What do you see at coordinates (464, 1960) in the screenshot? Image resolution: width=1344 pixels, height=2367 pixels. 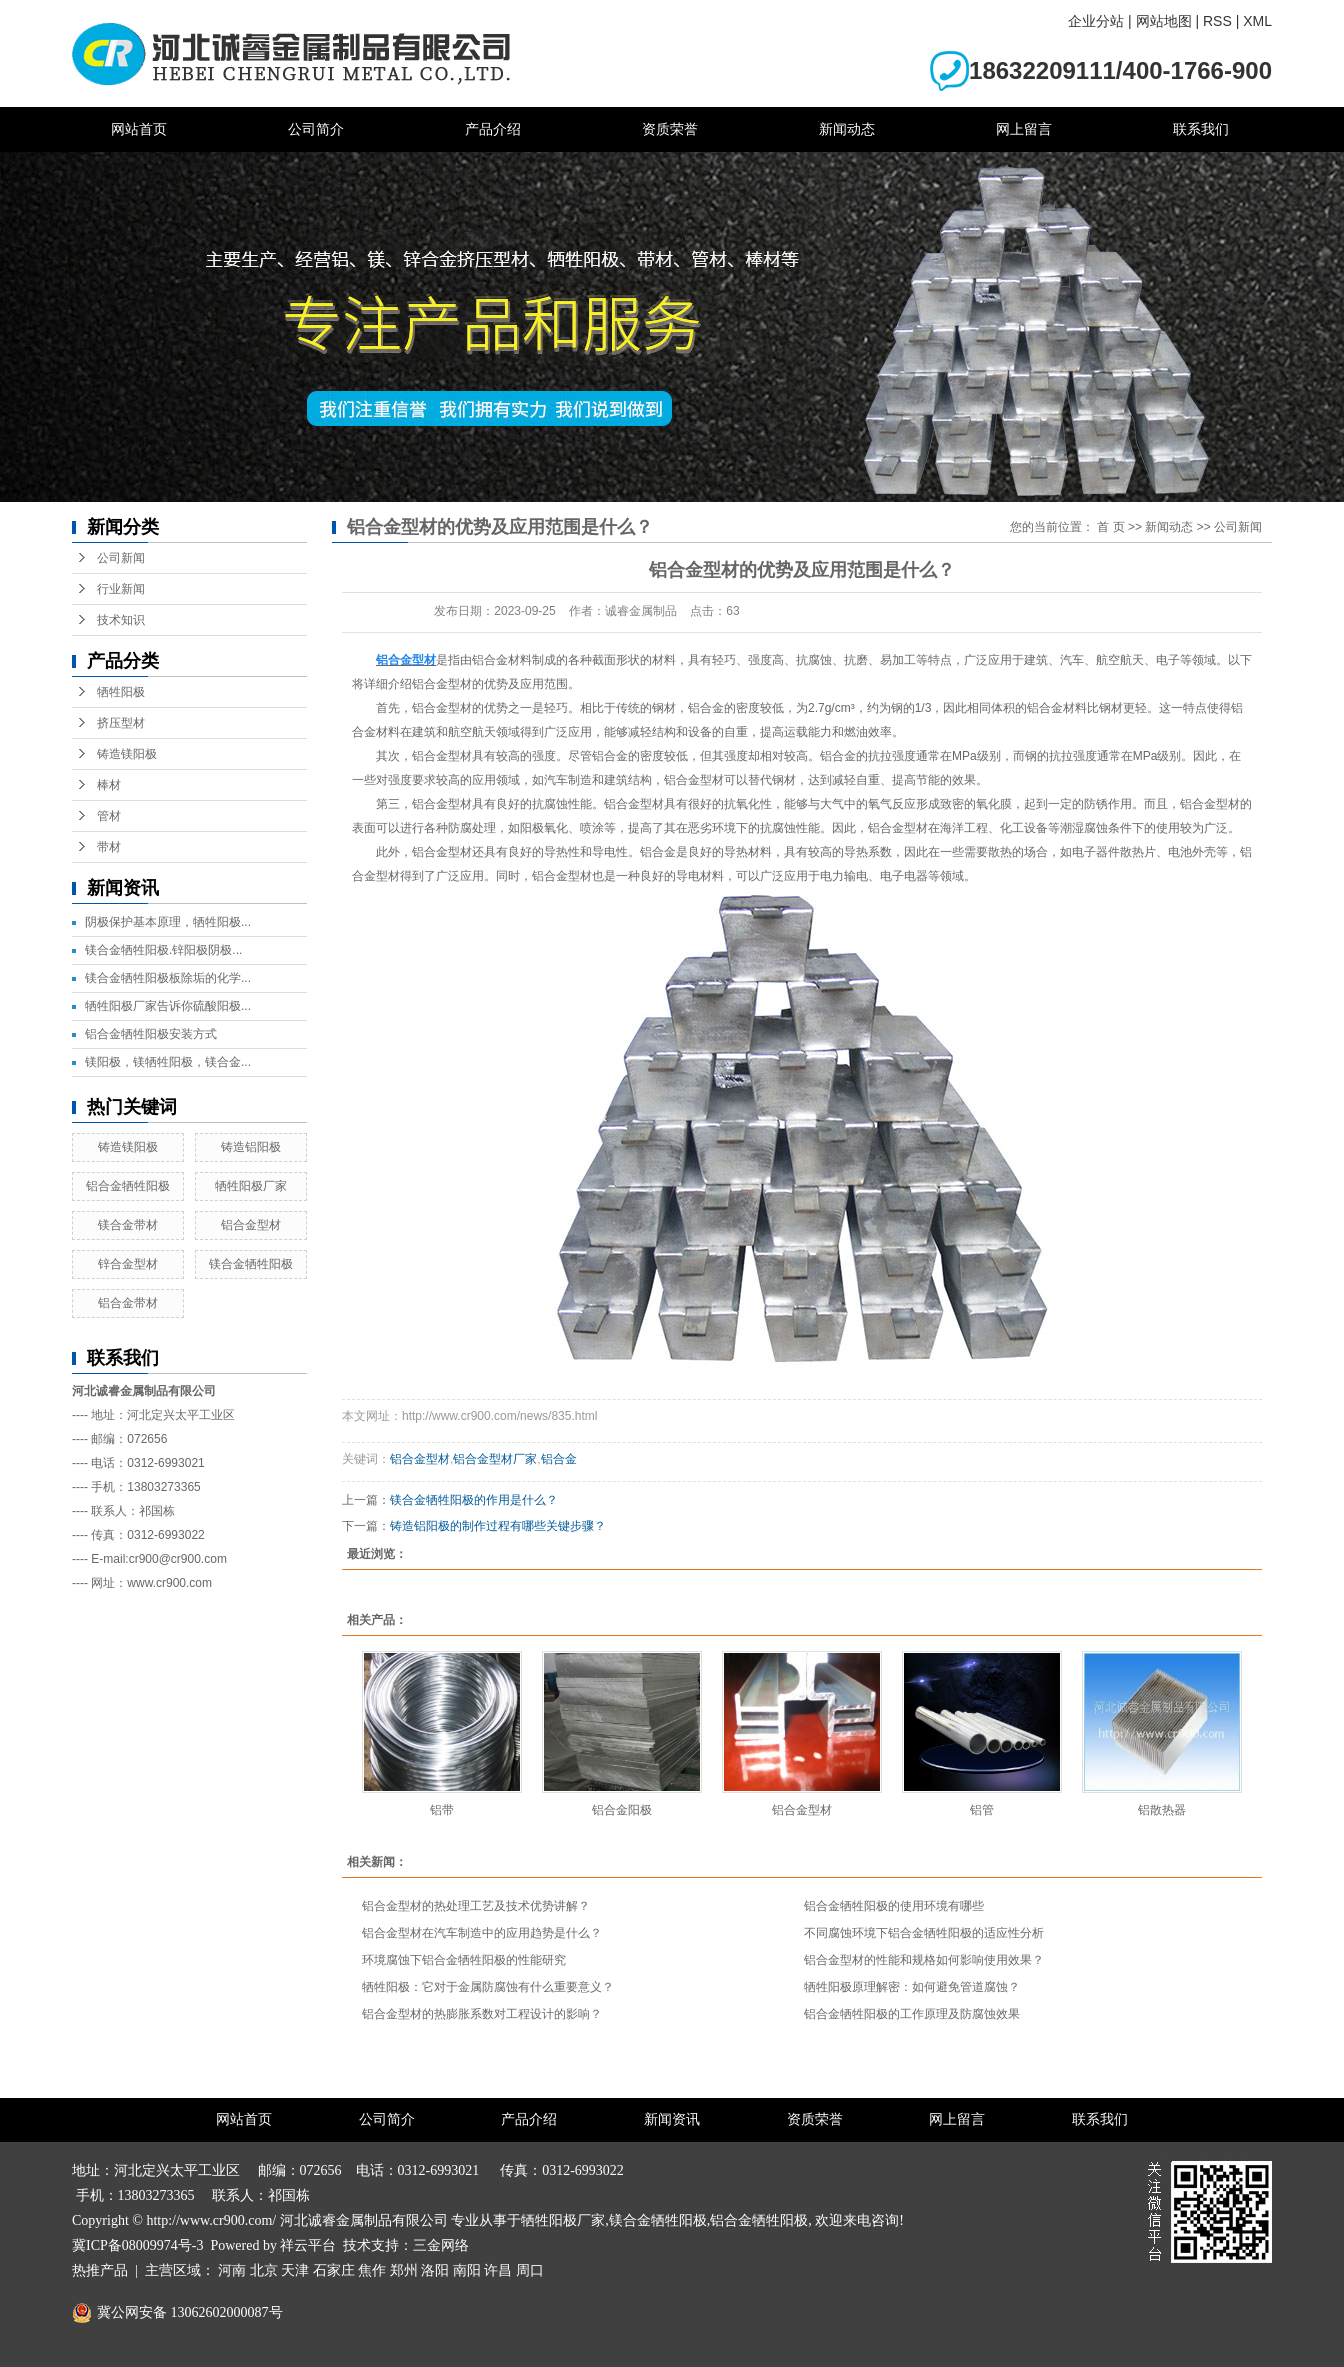 I see `环境腐蚀下铝合金牺牲阳极的性能研究` at bounding box center [464, 1960].